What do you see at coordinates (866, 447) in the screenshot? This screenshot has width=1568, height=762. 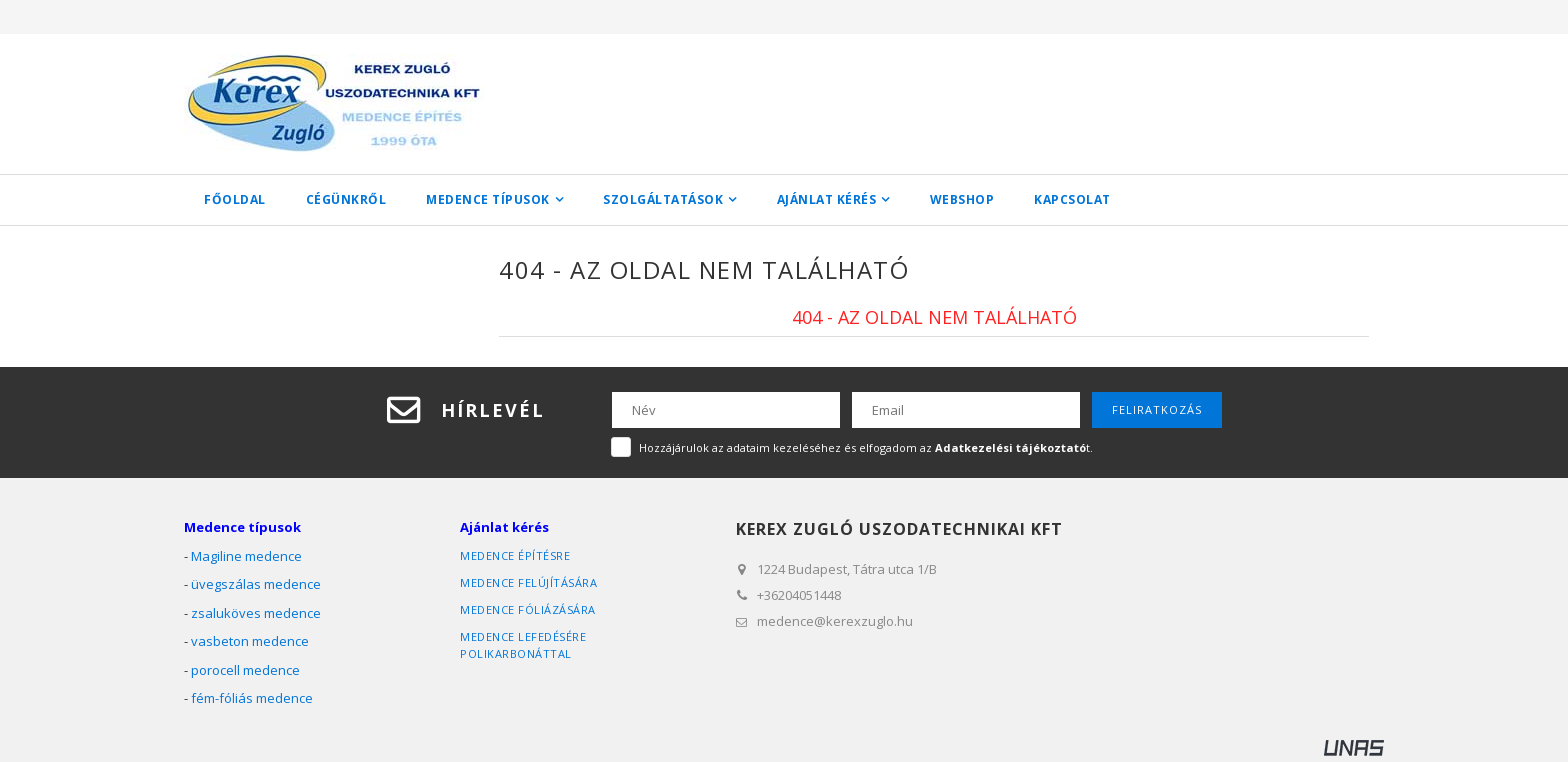 I see `Hozzájárulok az adataim kezeléséhez és elfogadom az t.` at bounding box center [866, 447].